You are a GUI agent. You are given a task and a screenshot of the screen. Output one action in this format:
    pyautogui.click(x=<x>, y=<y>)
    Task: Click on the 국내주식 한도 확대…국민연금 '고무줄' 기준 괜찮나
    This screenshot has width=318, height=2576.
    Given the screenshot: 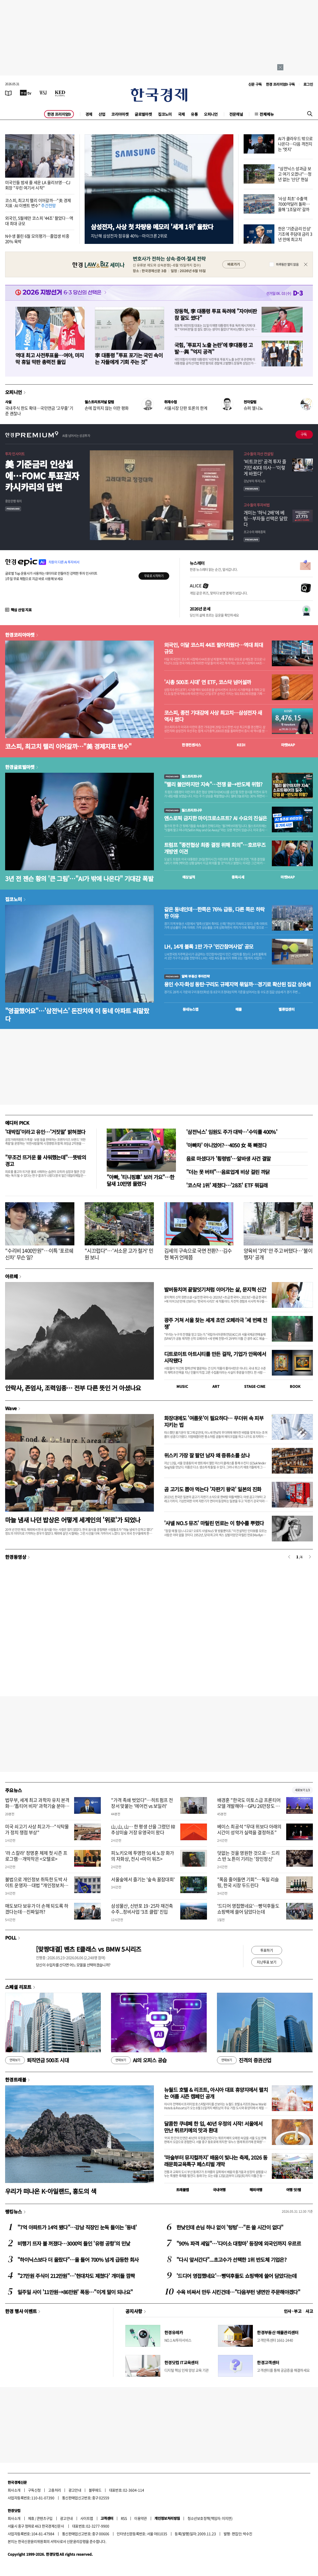 What is the action you would take?
    pyautogui.click(x=39, y=410)
    